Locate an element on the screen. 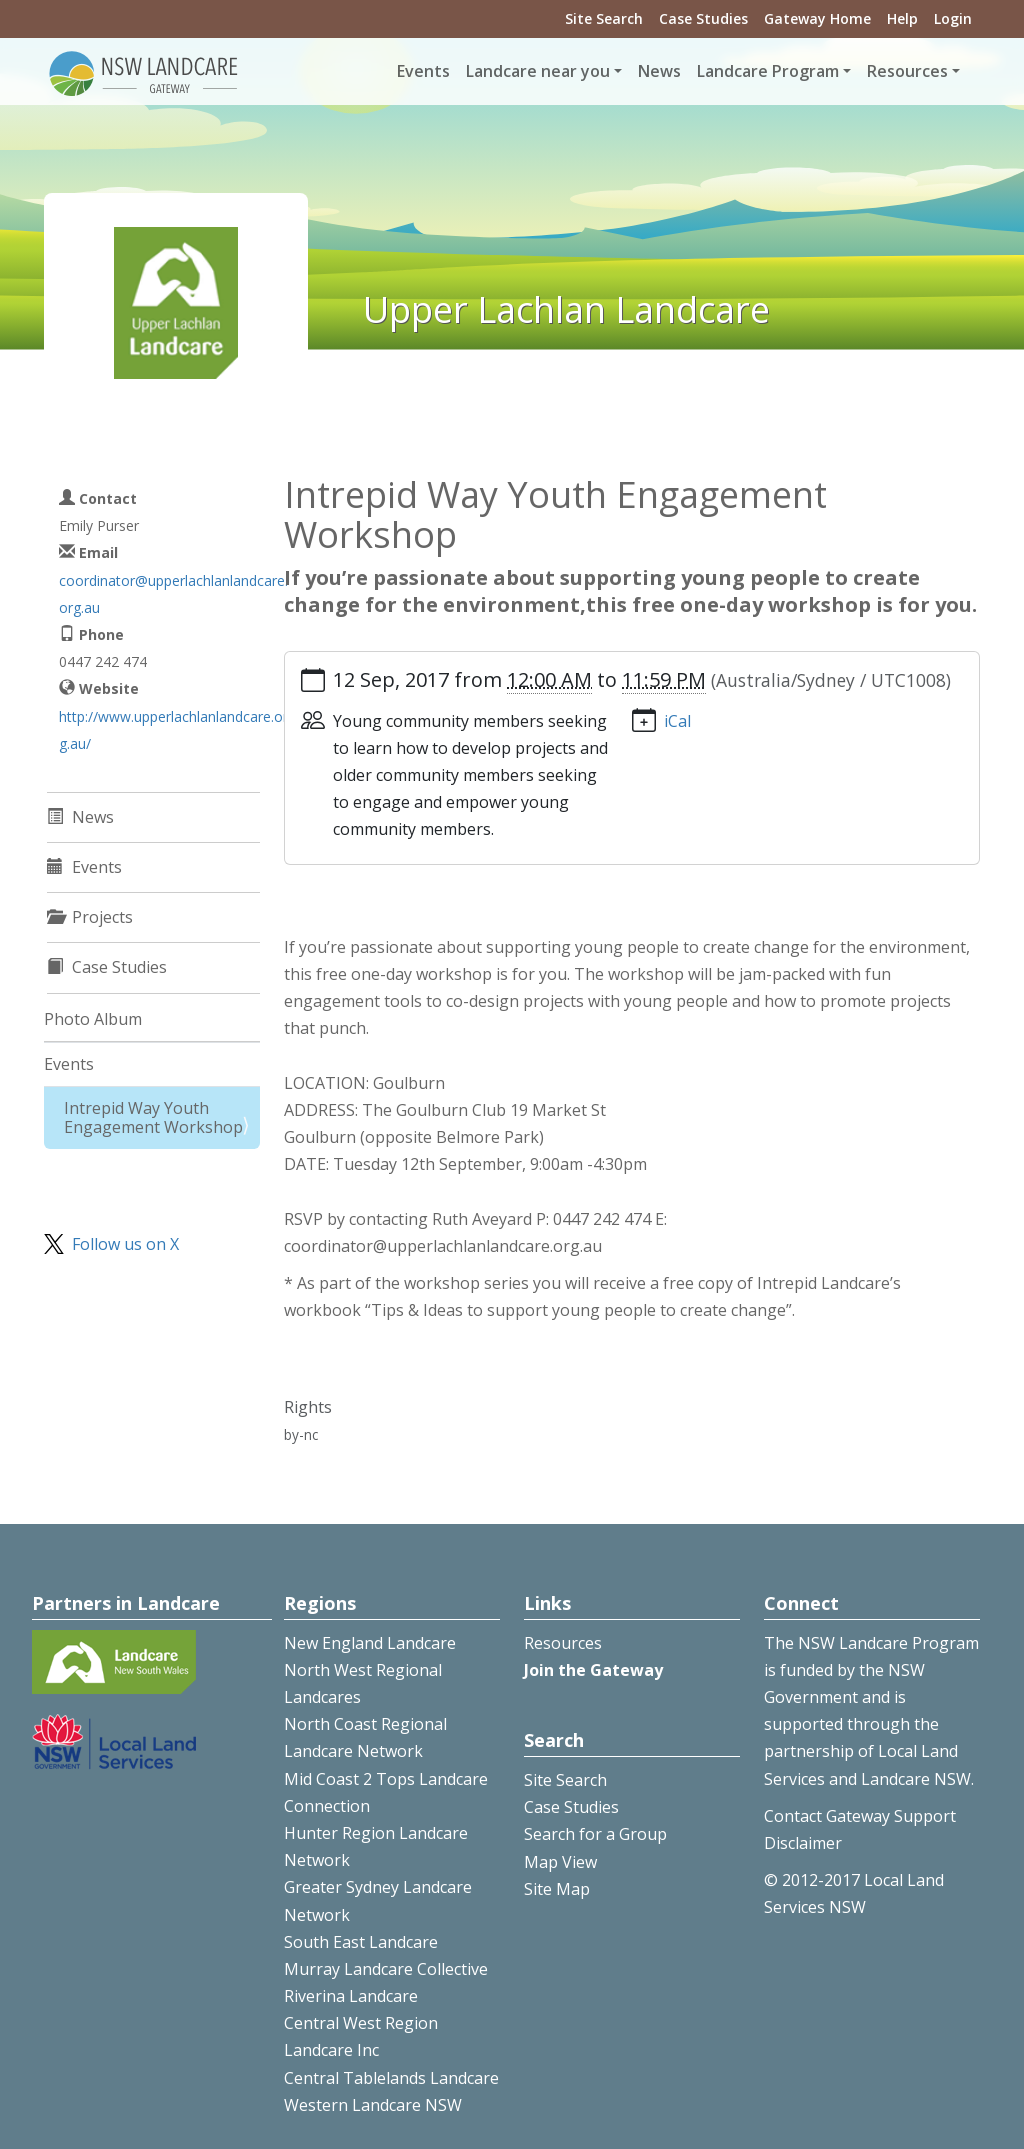 The height and width of the screenshot is (2149, 1024). Site Map is located at coordinates (557, 1889).